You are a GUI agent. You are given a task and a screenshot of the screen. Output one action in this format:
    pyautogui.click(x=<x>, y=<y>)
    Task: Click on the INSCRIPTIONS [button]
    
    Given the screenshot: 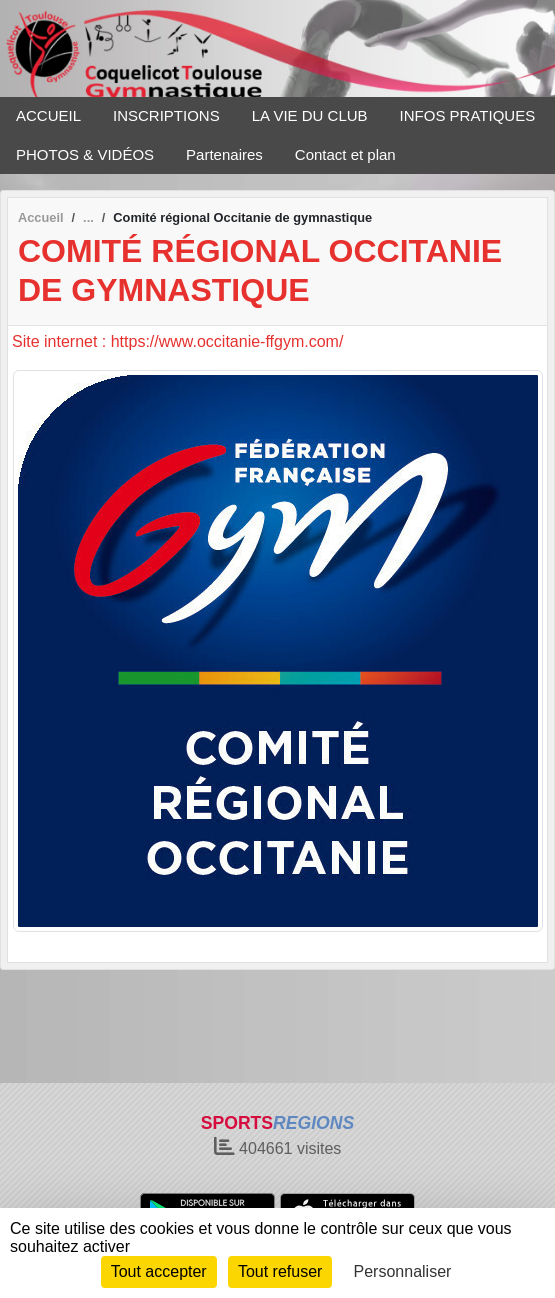 What is the action you would take?
    pyautogui.click(x=166, y=115)
    